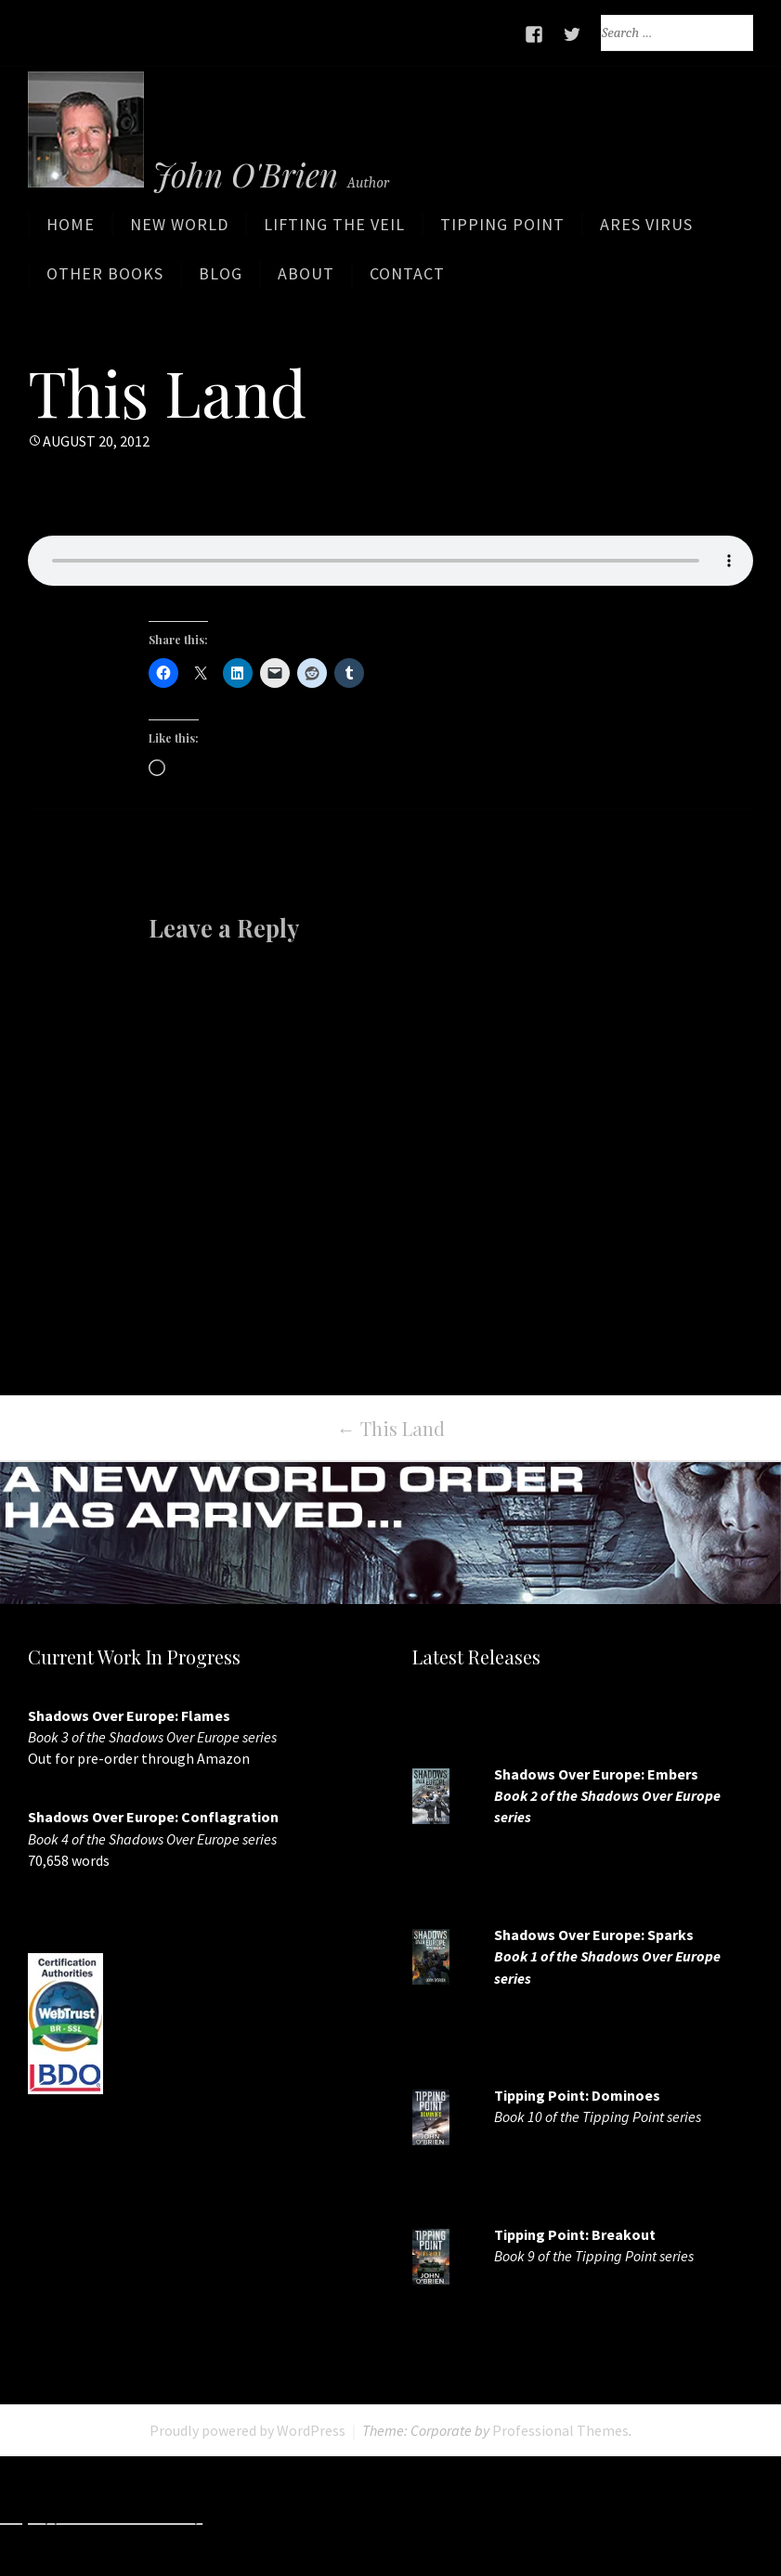  I want to click on Home, so click(70, 232).